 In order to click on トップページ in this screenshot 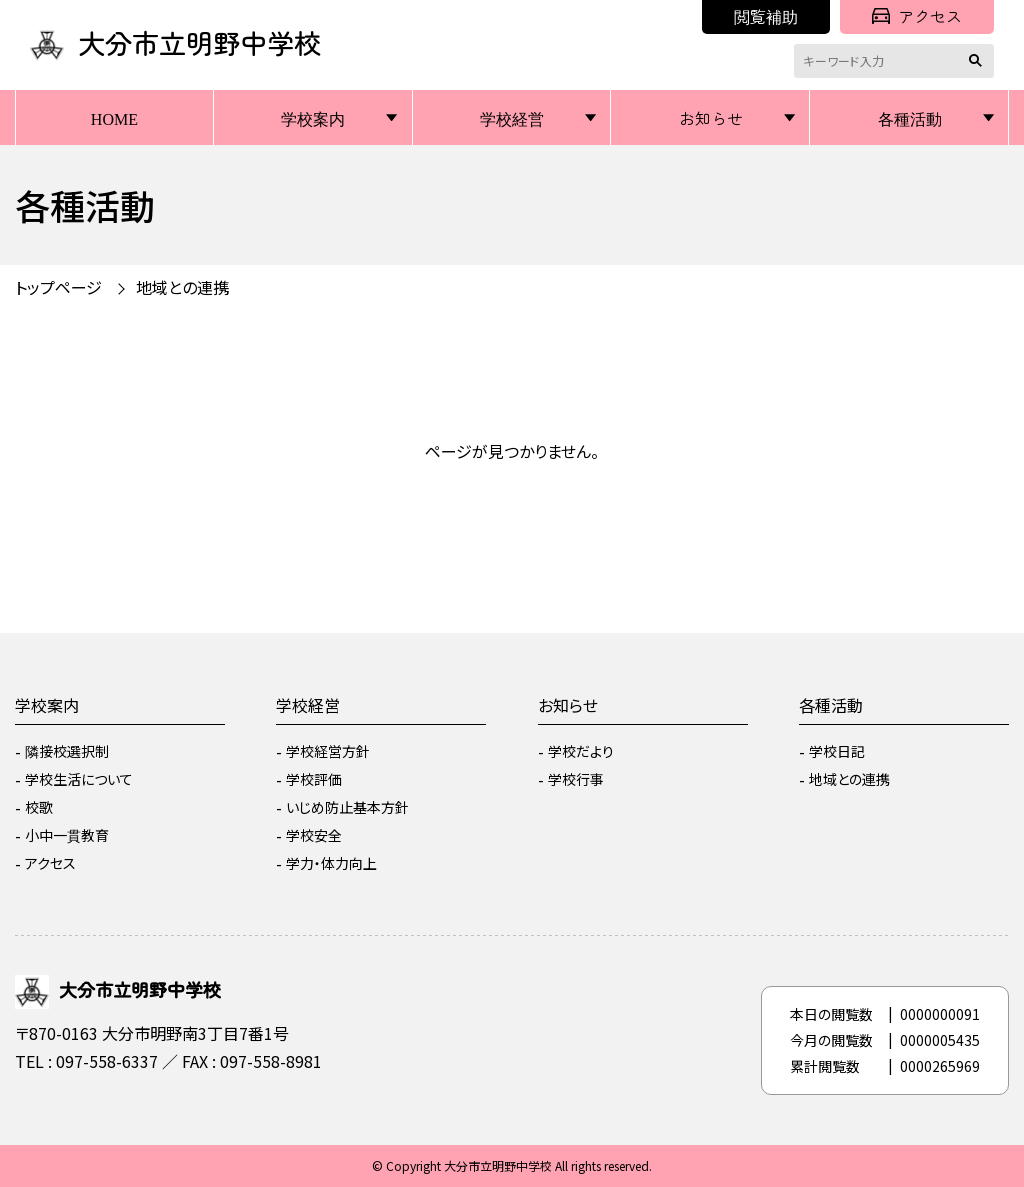, I will do `click(58, 287)`.